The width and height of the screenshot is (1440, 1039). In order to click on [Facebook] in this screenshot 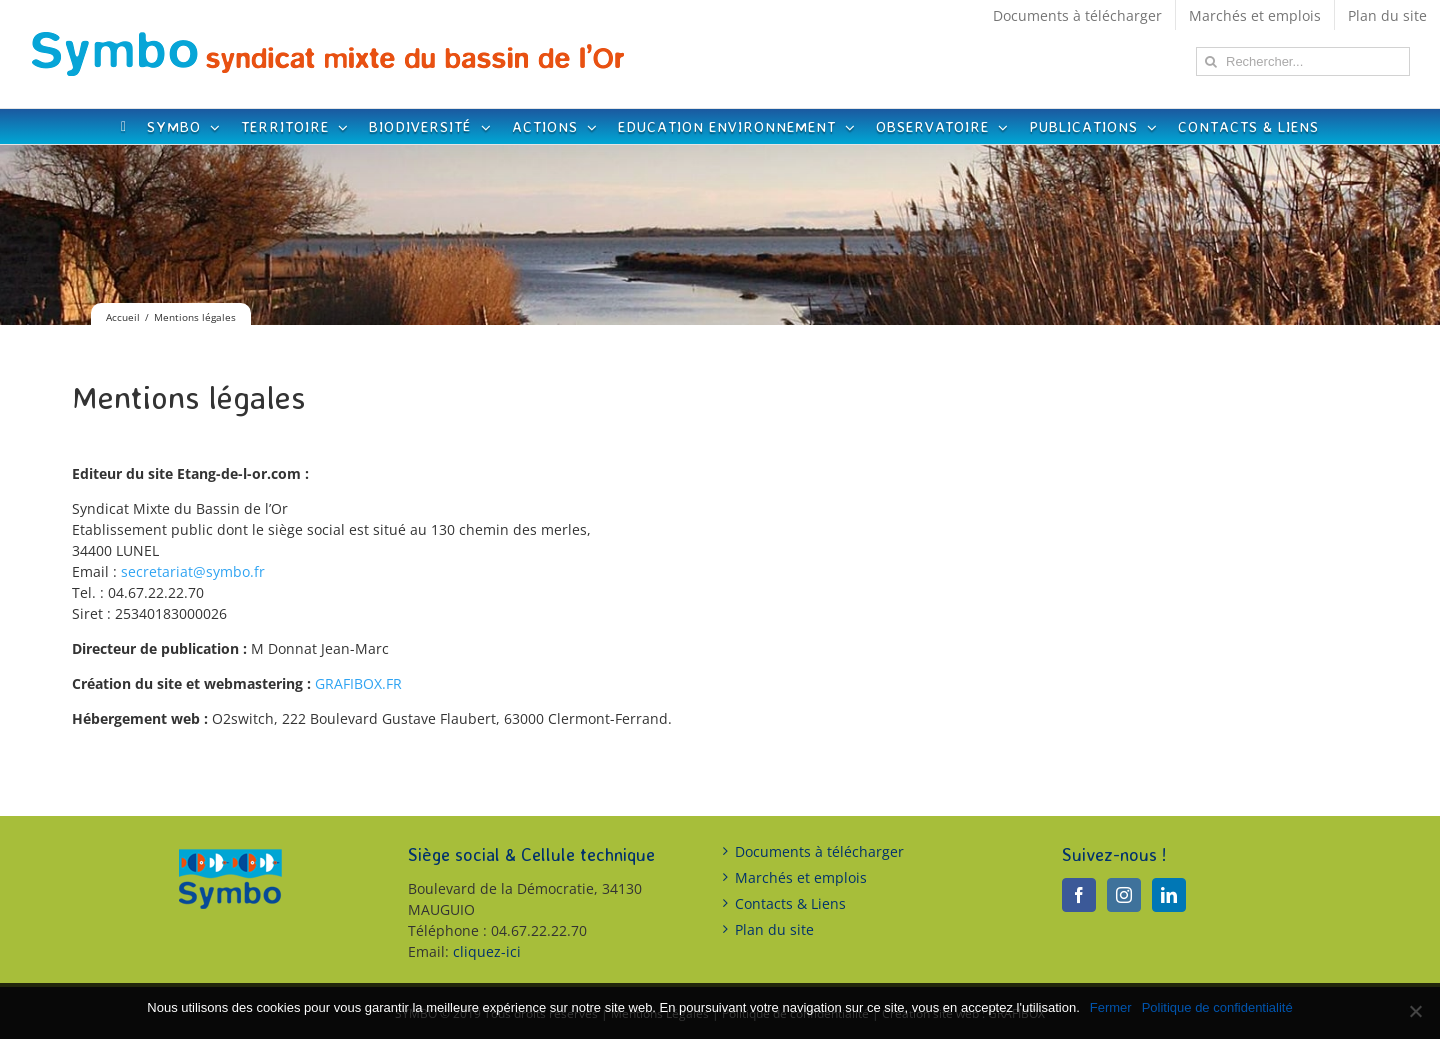, I will do `click(1079, 895)`.